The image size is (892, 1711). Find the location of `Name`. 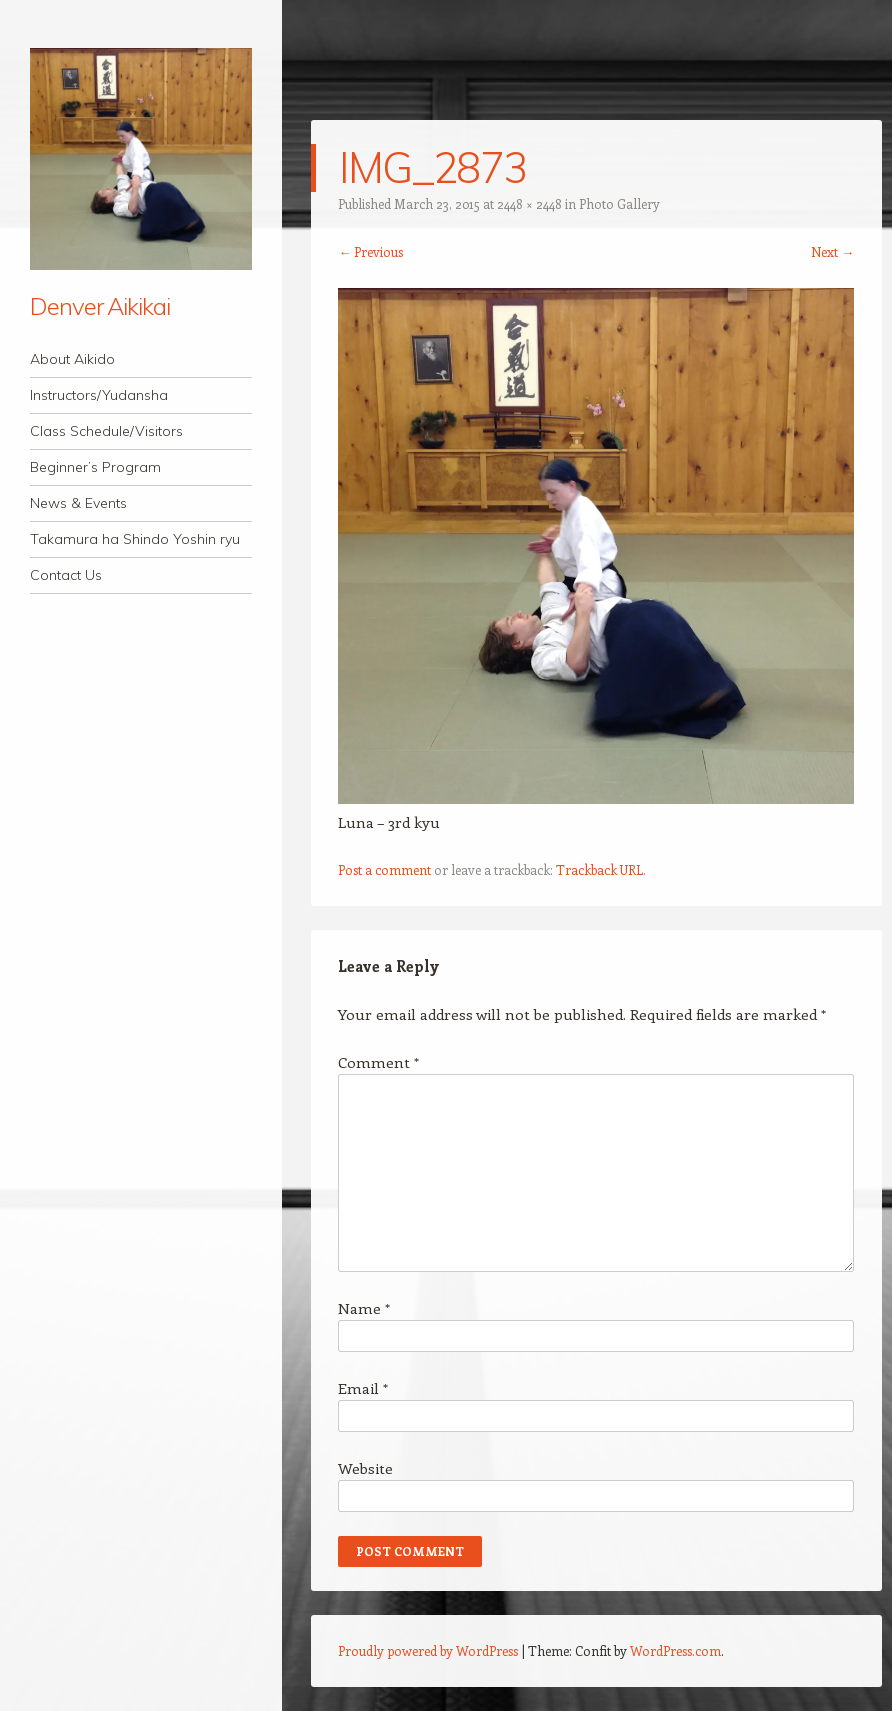

Name is located at coordinates (364, 1308).